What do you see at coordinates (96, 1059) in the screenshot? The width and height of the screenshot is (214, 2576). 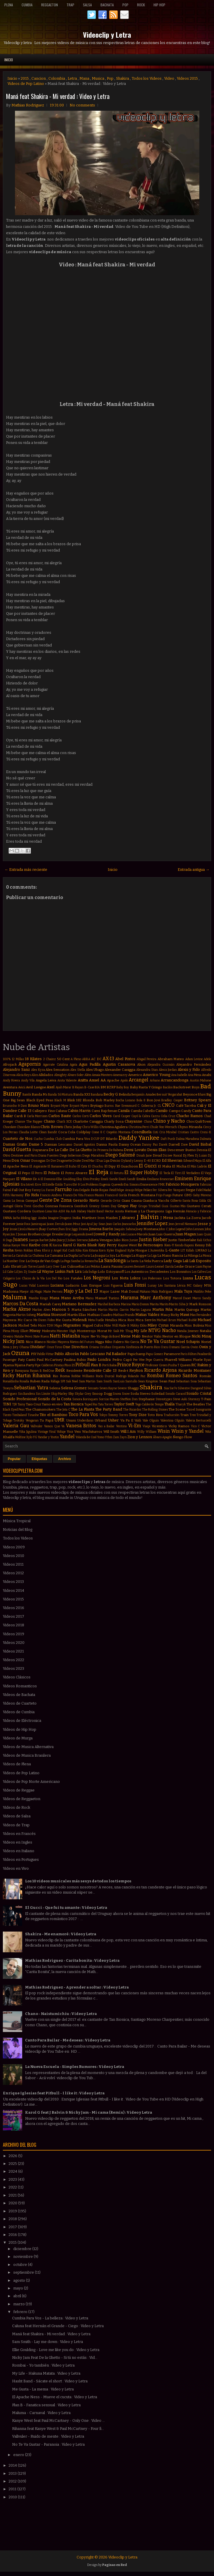 I see `AC DC` at bounding box center [96, 1059].